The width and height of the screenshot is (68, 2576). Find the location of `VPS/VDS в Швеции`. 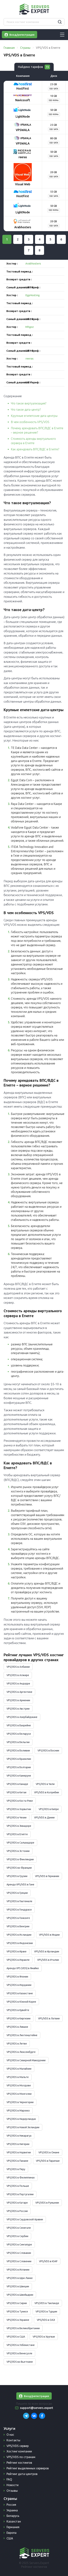

VPS/VDS в Швеции is located at coordinates (18, 2286).